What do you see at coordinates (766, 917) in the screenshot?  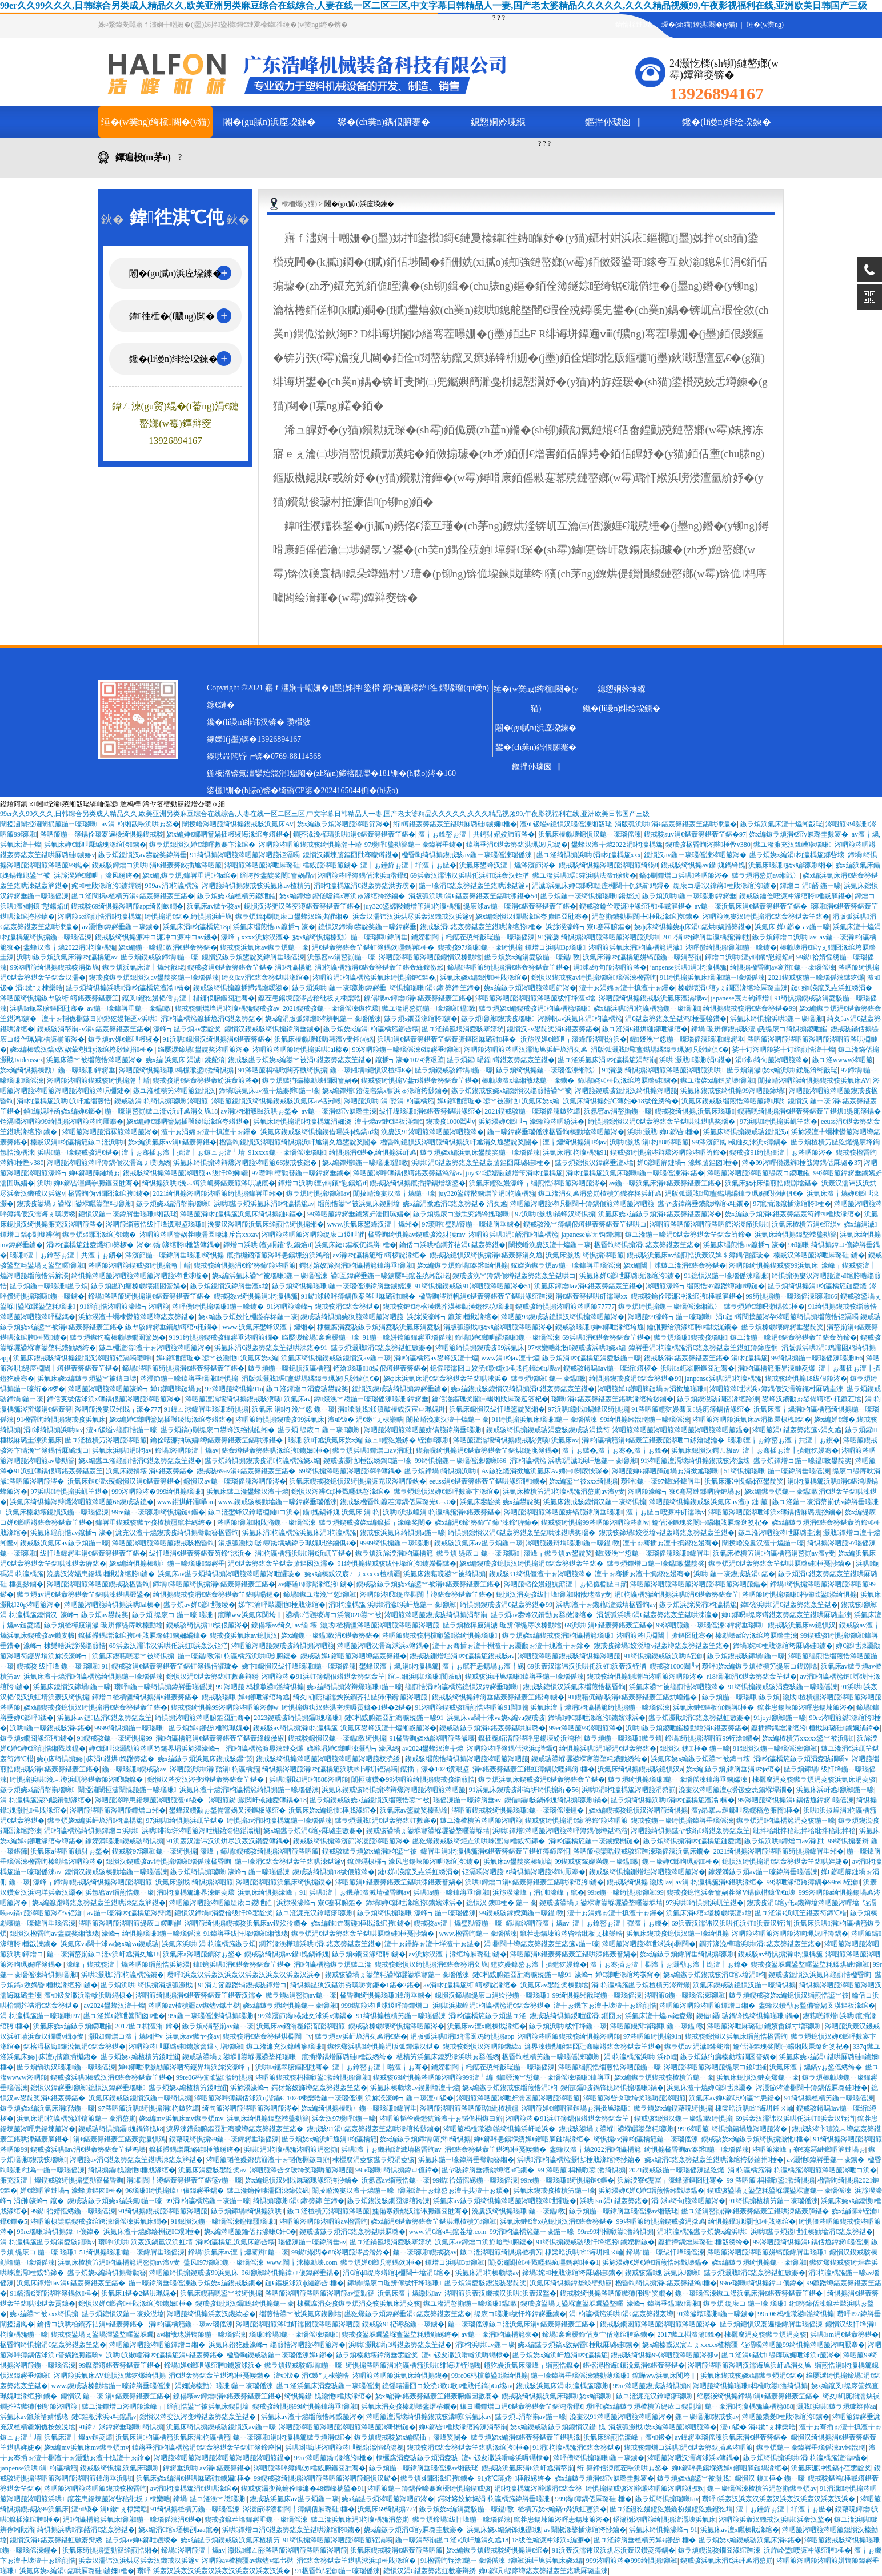 I see `涔呬箙浼婁汉绮惧搧涓€鍖轰簩鍖轰笁鍖�` at bounding box center [766, 917].